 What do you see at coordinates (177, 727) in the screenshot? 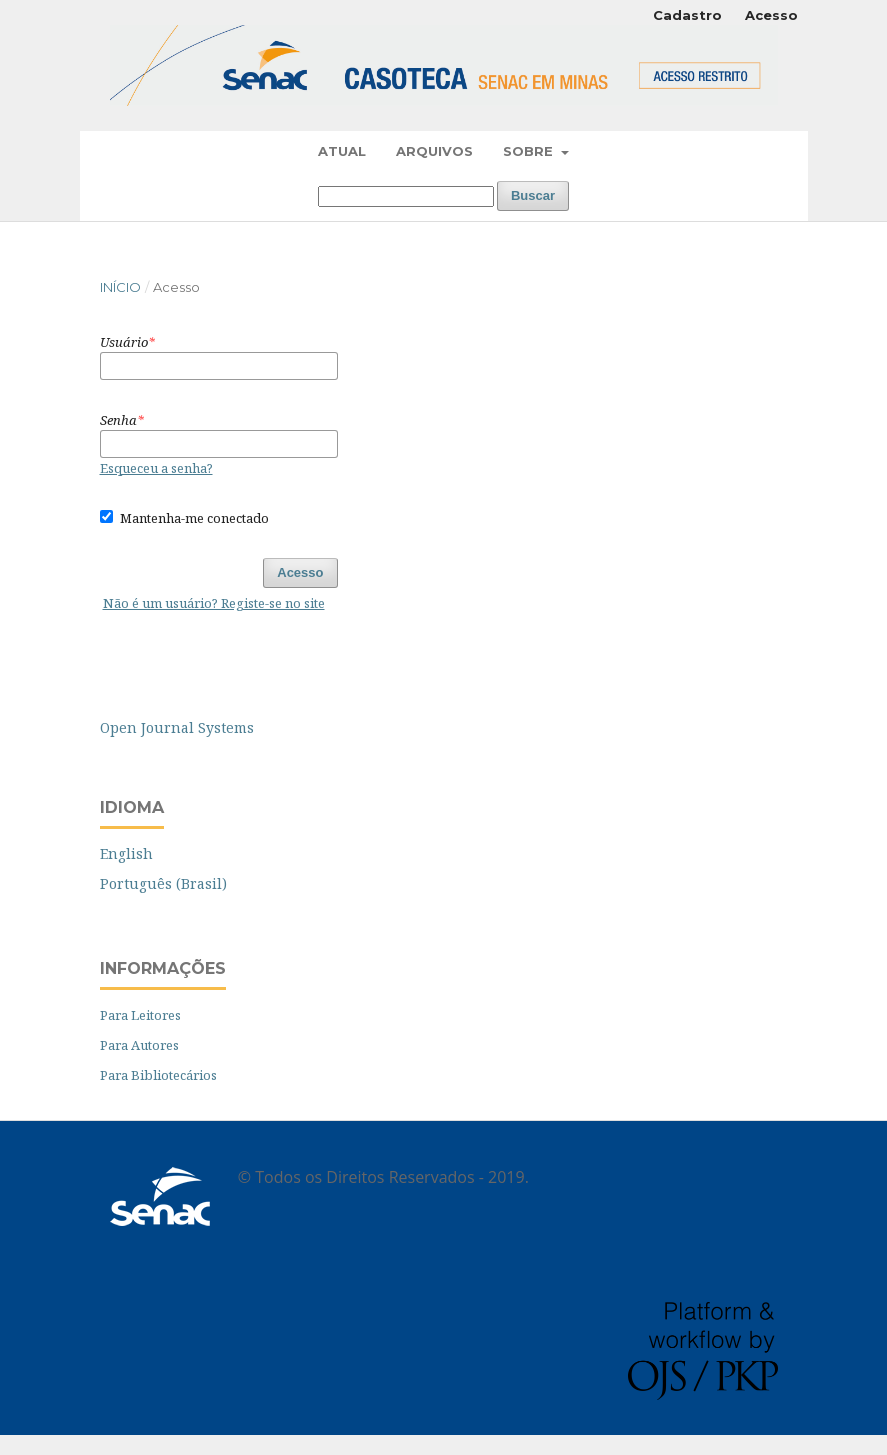
I see `Open Journal Systems` at bounding box center [177, 727].